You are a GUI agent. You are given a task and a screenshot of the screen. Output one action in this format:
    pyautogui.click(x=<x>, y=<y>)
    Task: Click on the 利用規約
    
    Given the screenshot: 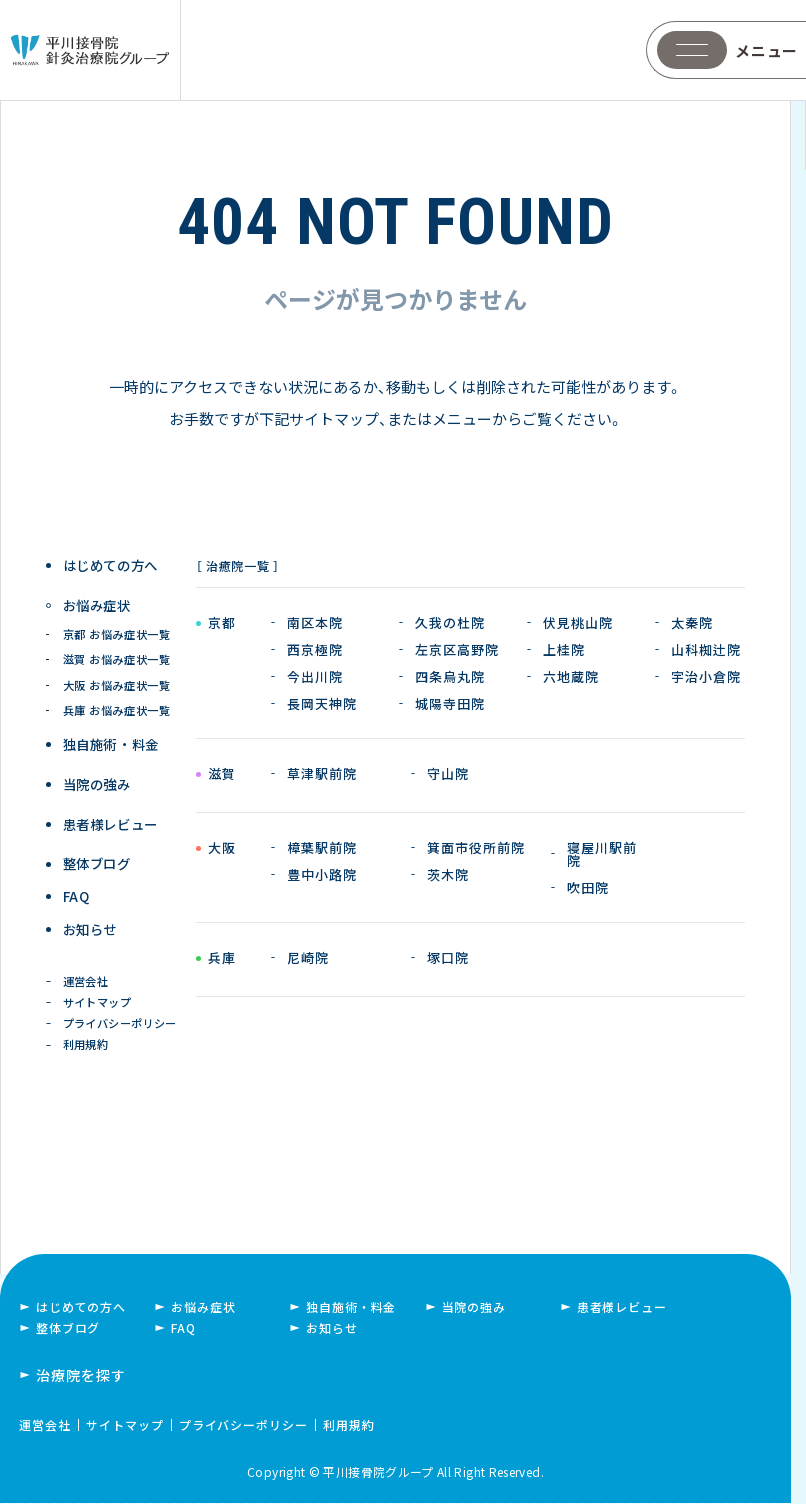 What is the action you would take?
    pyautogui.click(x=87, y=1044)
    